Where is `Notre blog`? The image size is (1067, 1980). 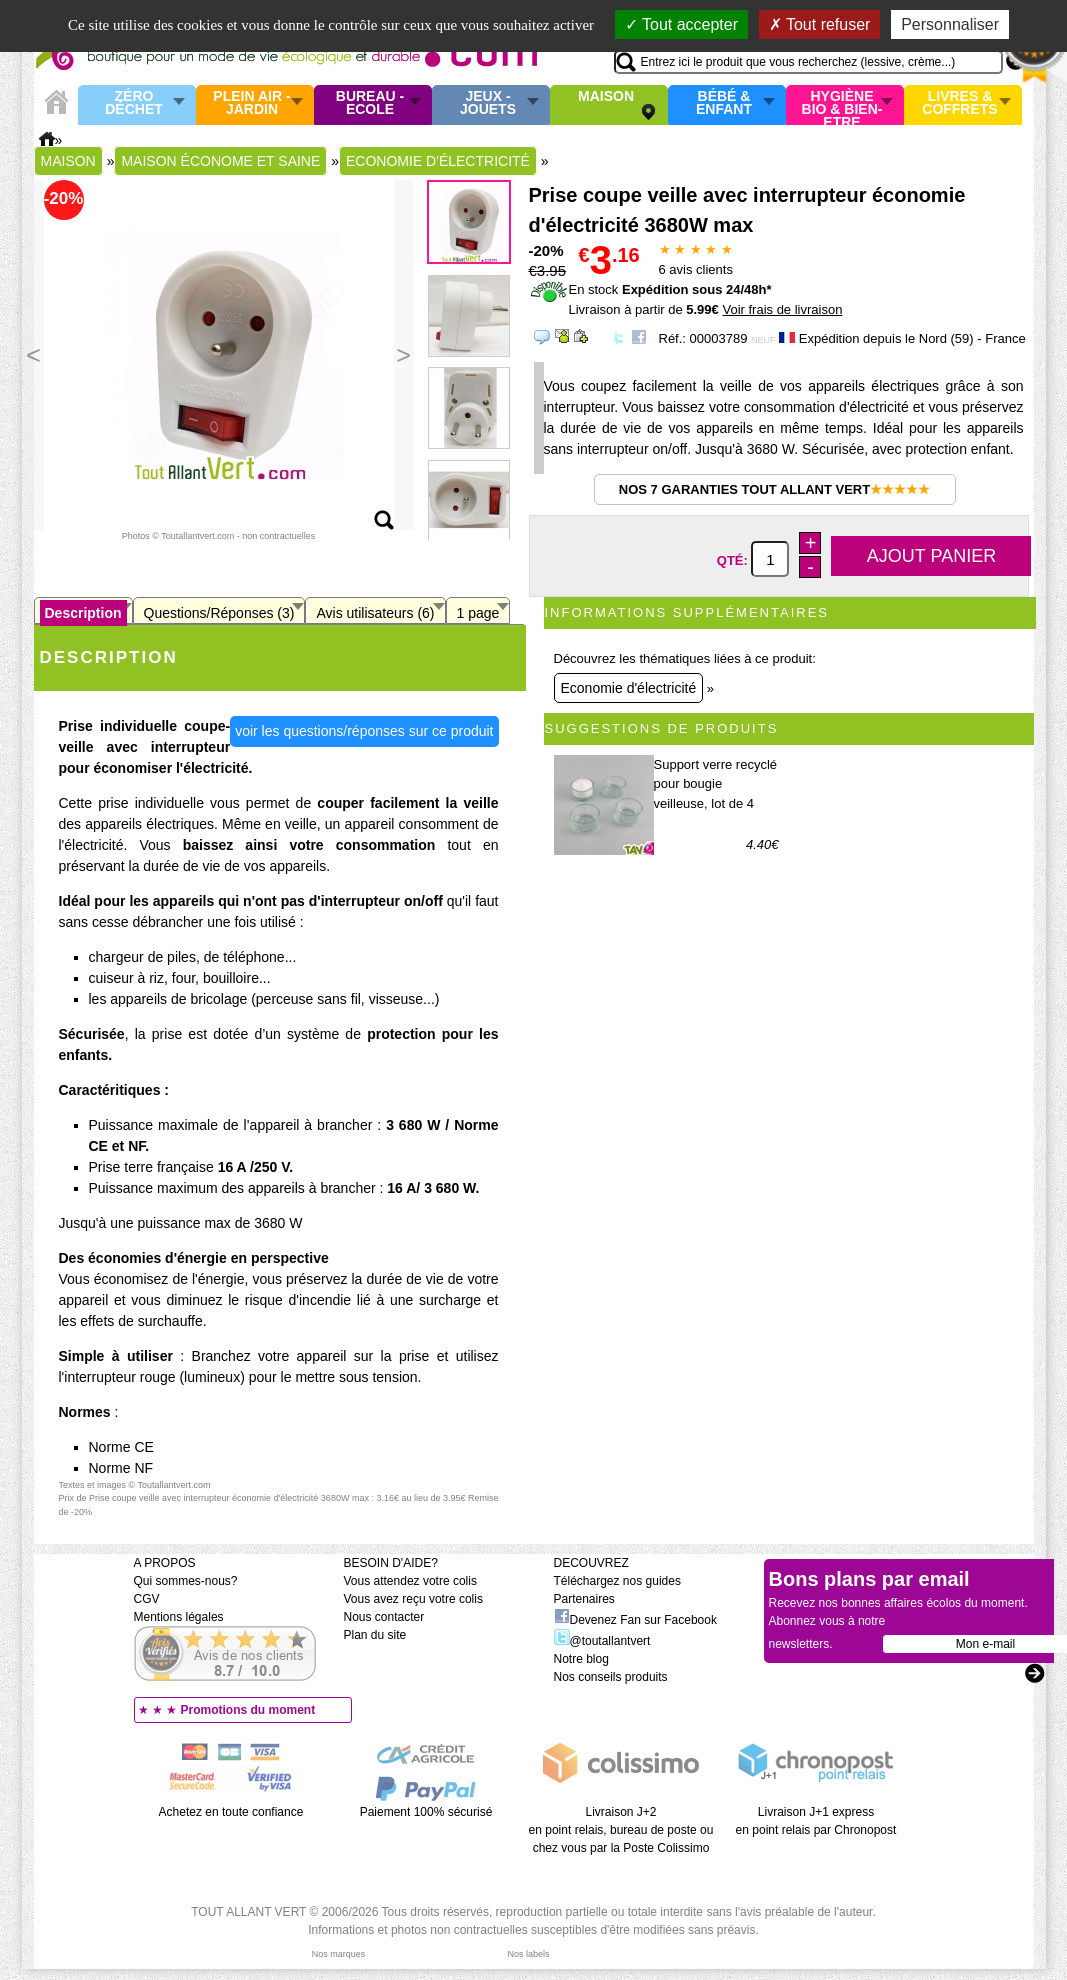
Notre blog is located at coordinates (581, 1659).